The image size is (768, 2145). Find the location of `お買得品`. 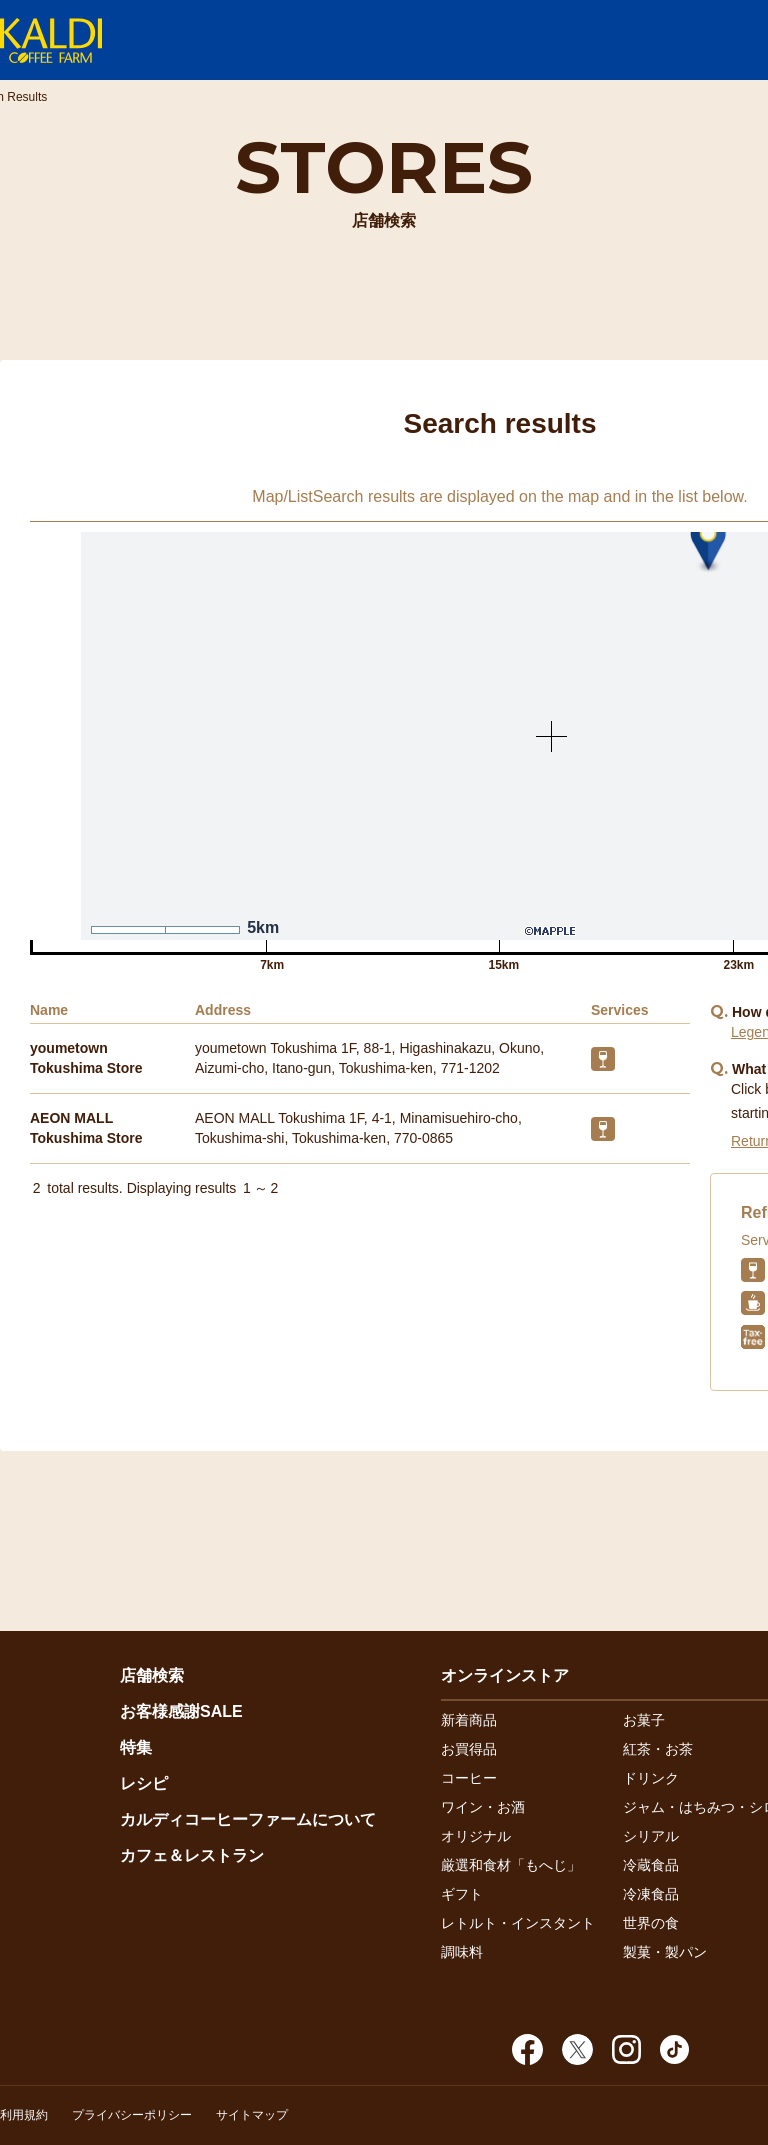

お買得品 is located at coordinates (469, 1749).